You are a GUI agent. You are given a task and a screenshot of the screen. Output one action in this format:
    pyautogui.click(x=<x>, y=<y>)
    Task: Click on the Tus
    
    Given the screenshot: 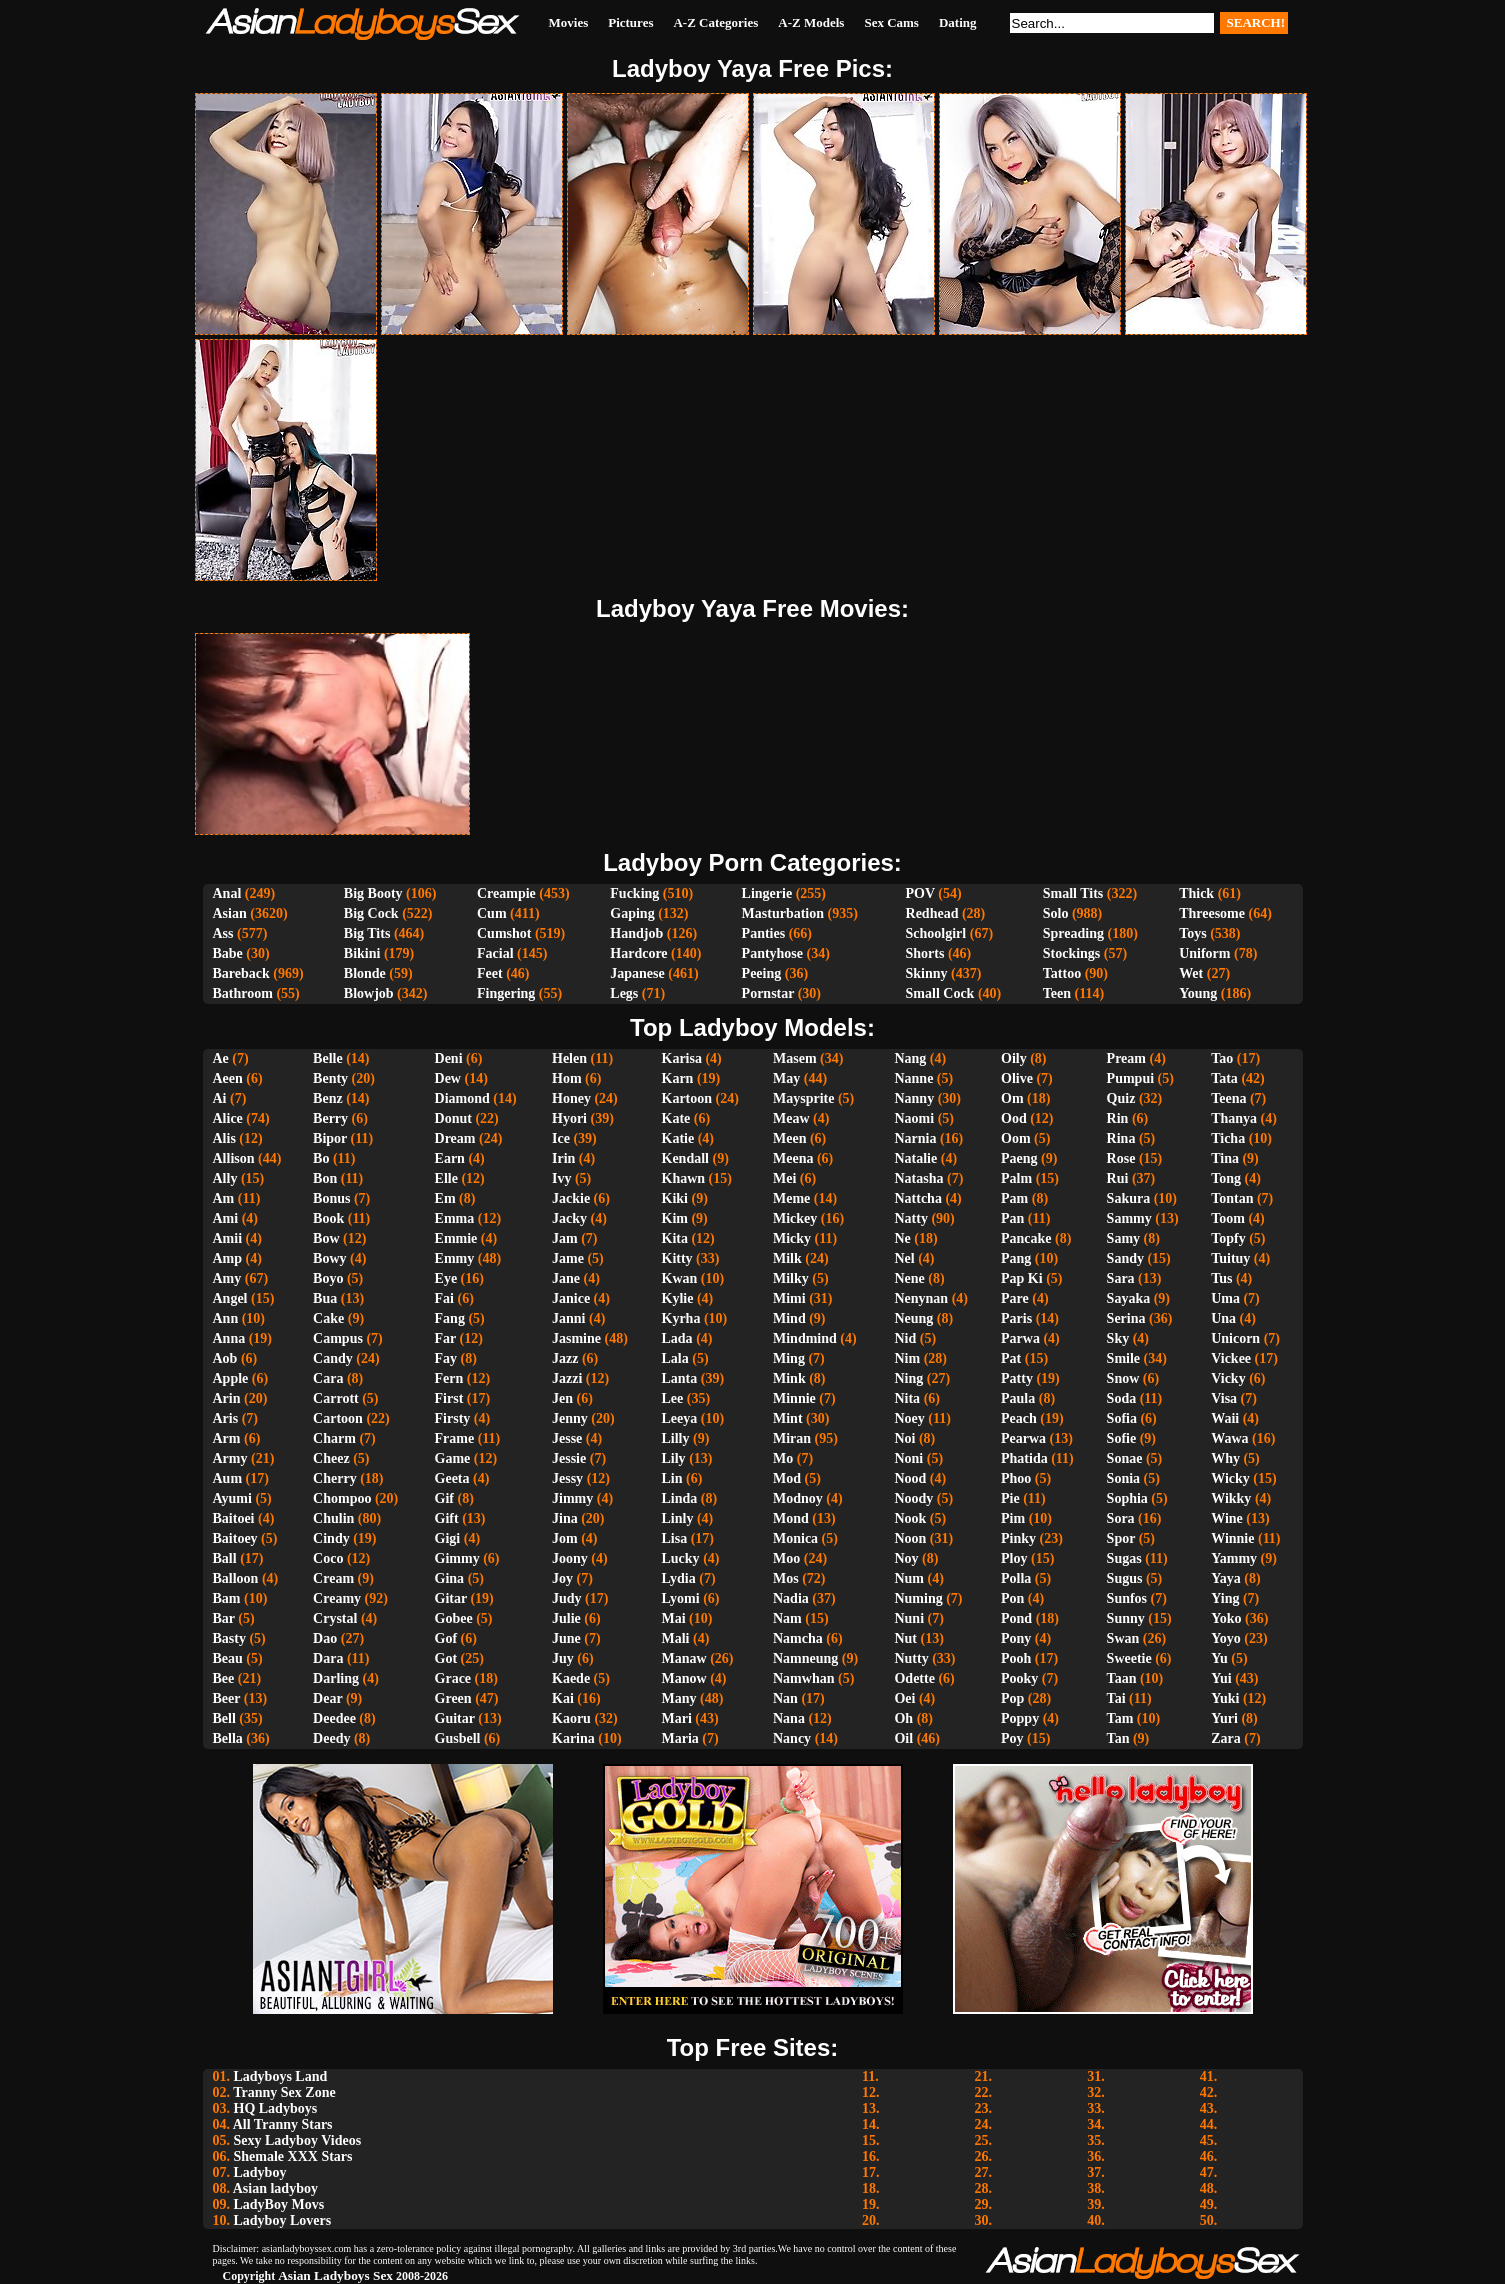 What is the action you would take?
    pyautogui.click(x=1221, y=1278)
    